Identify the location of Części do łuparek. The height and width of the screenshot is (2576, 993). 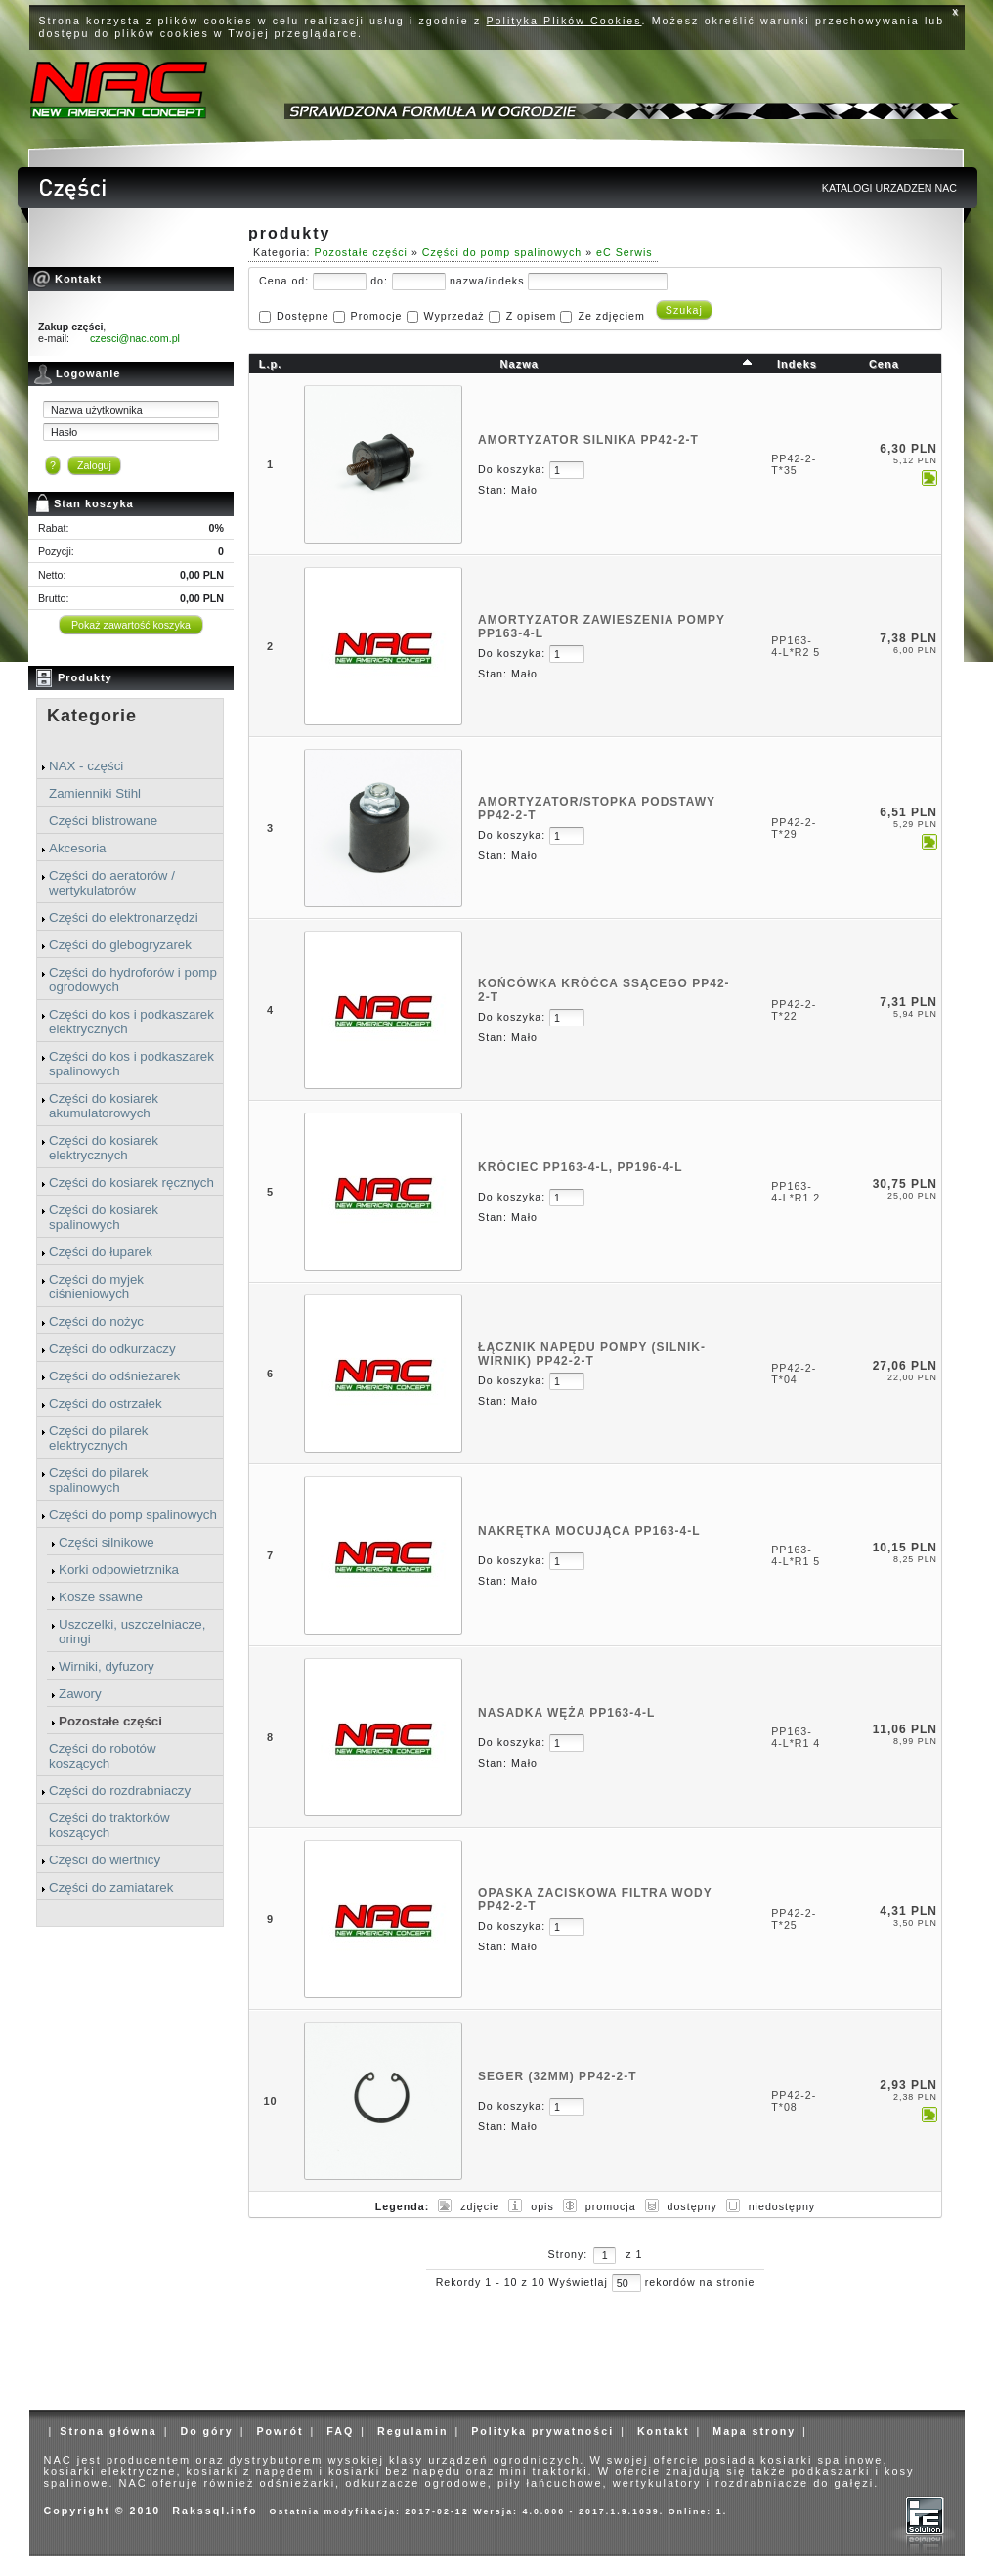
(100, 1251).